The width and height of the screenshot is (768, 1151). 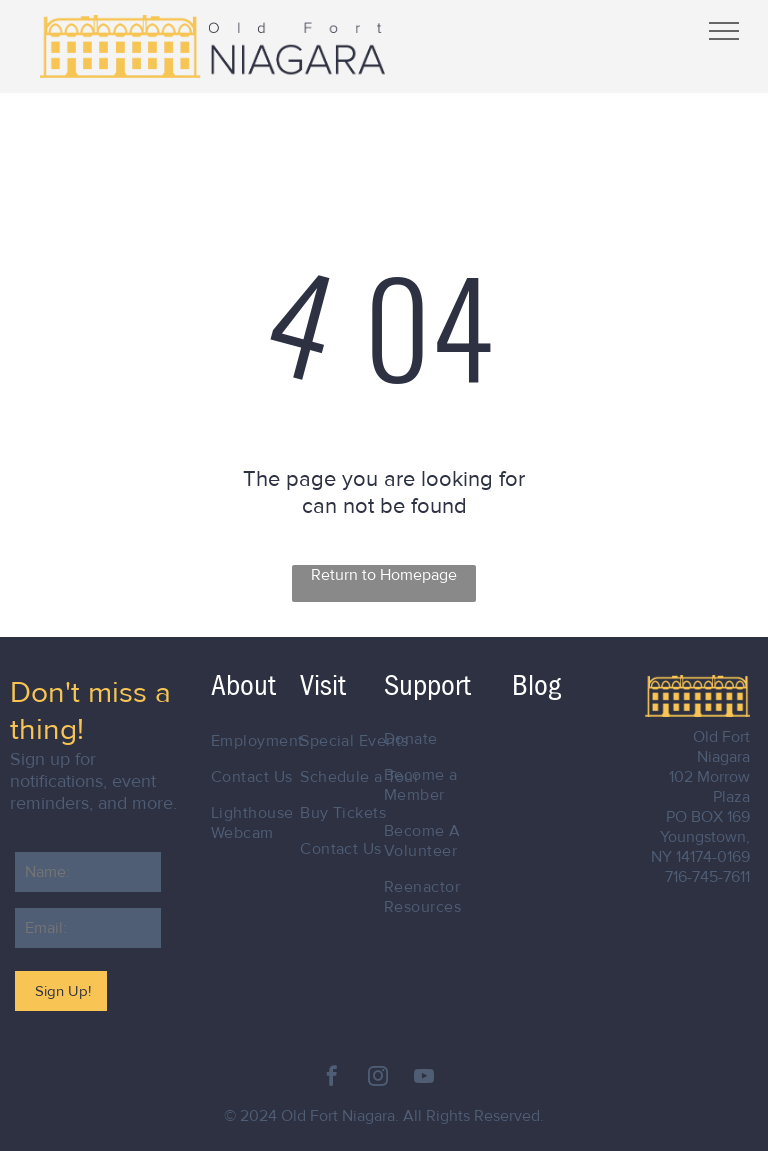 I want to click on Blog, so click(x=536, y=685).